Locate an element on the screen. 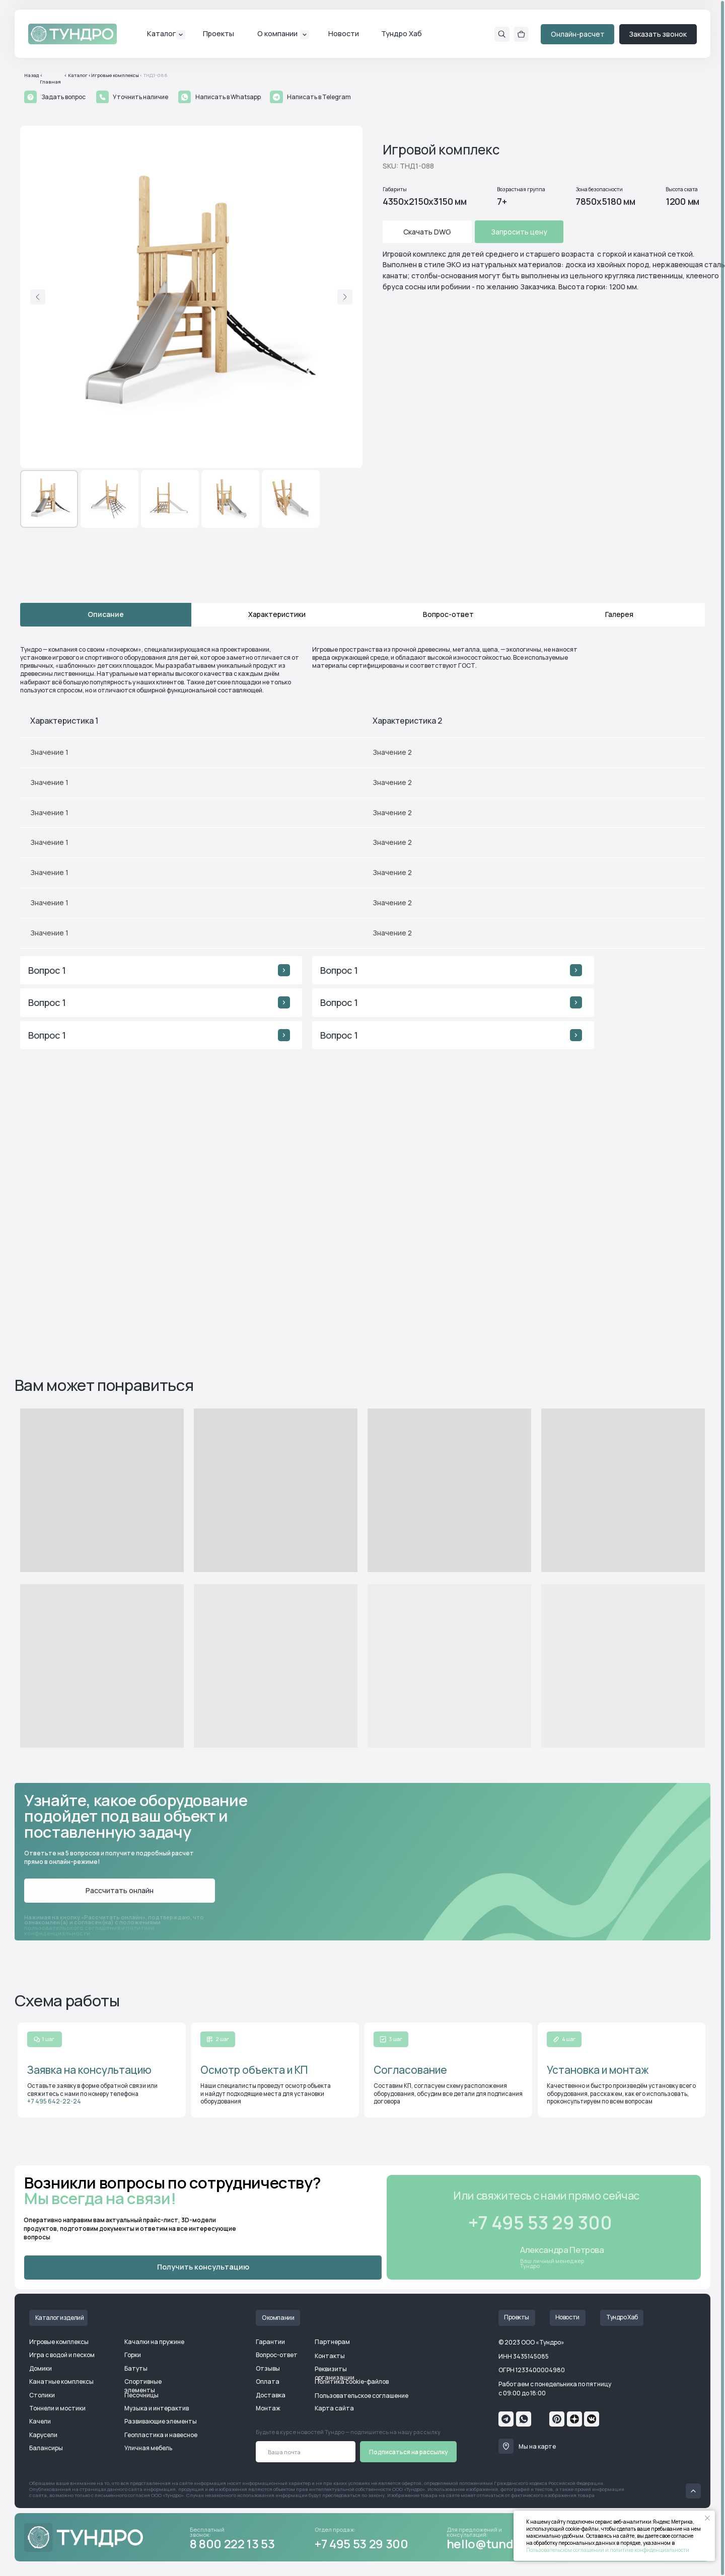 Image resolution: width=725 pixels, height=2576 pixels. Уточнить наличие [button] is located at coordinates (140, 97).